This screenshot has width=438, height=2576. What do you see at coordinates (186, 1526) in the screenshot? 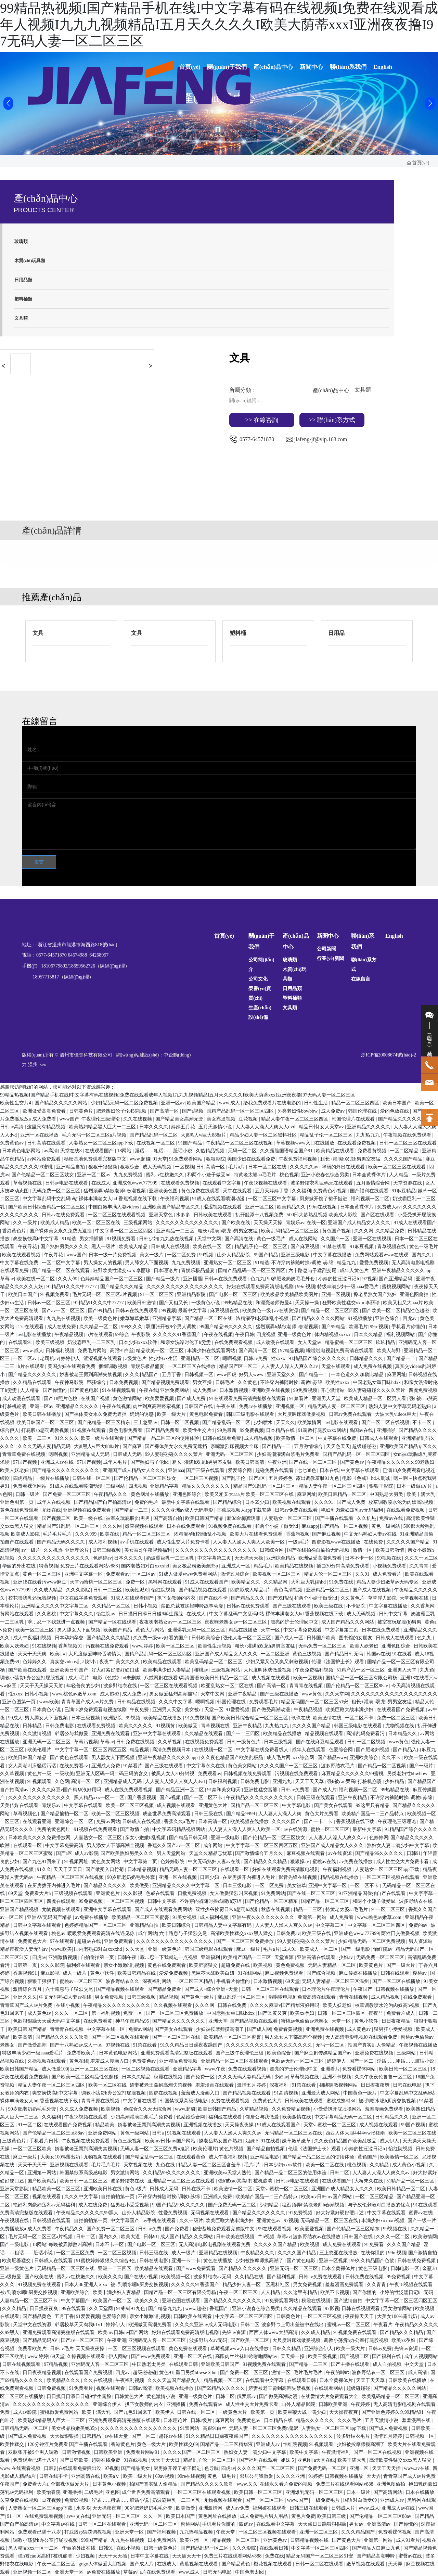
I see `日本在线免费观看` at bounding box center [186, 1526].